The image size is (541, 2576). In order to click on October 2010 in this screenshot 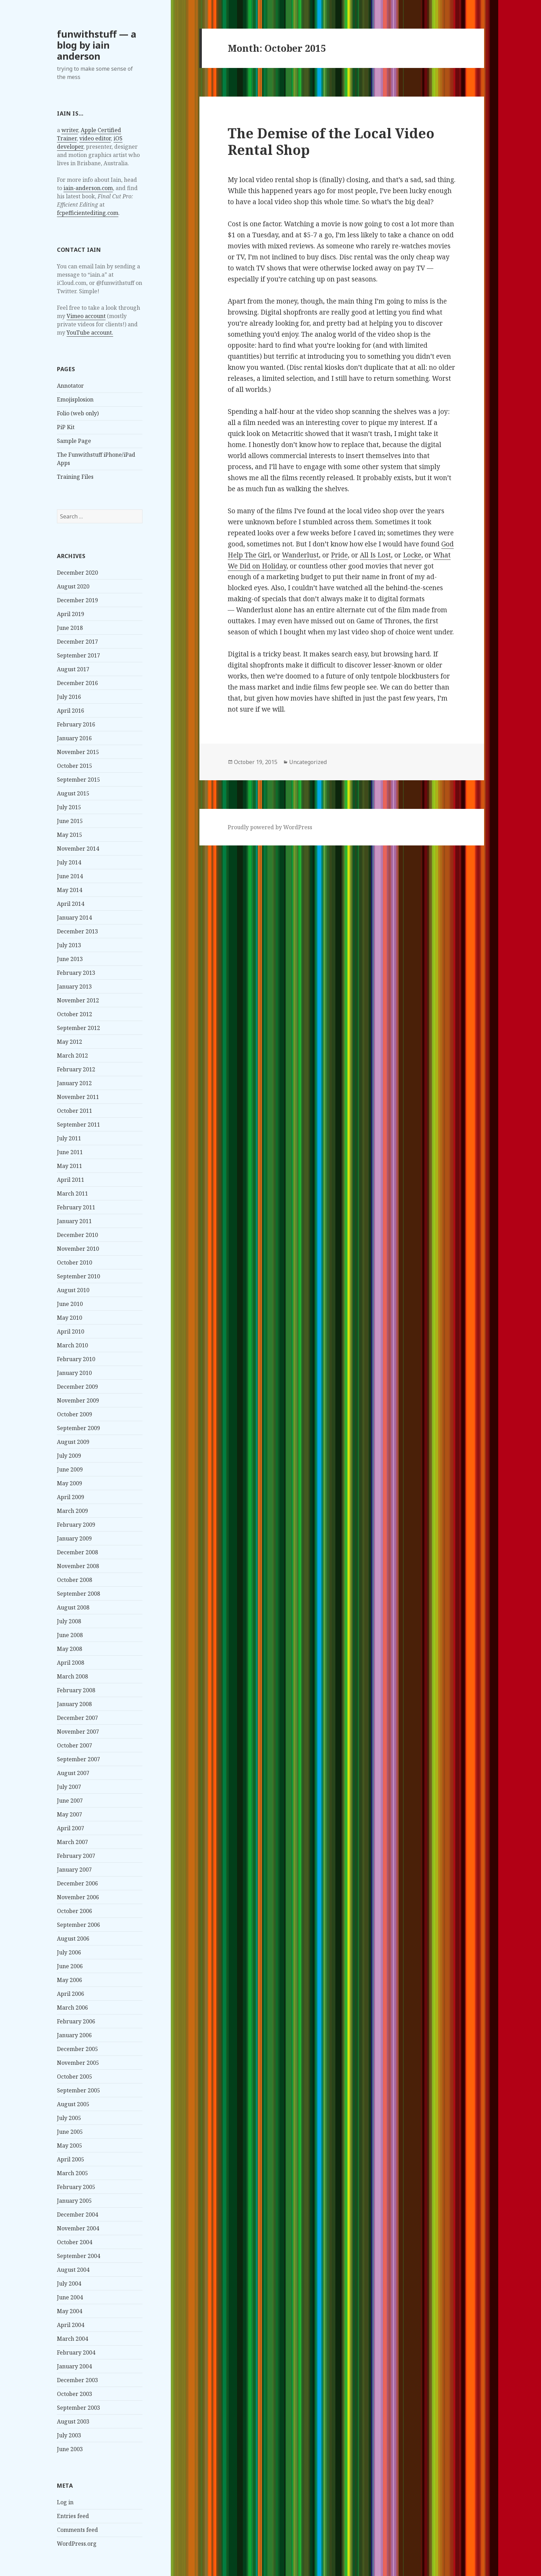, I will do `click(74, 1262)`.